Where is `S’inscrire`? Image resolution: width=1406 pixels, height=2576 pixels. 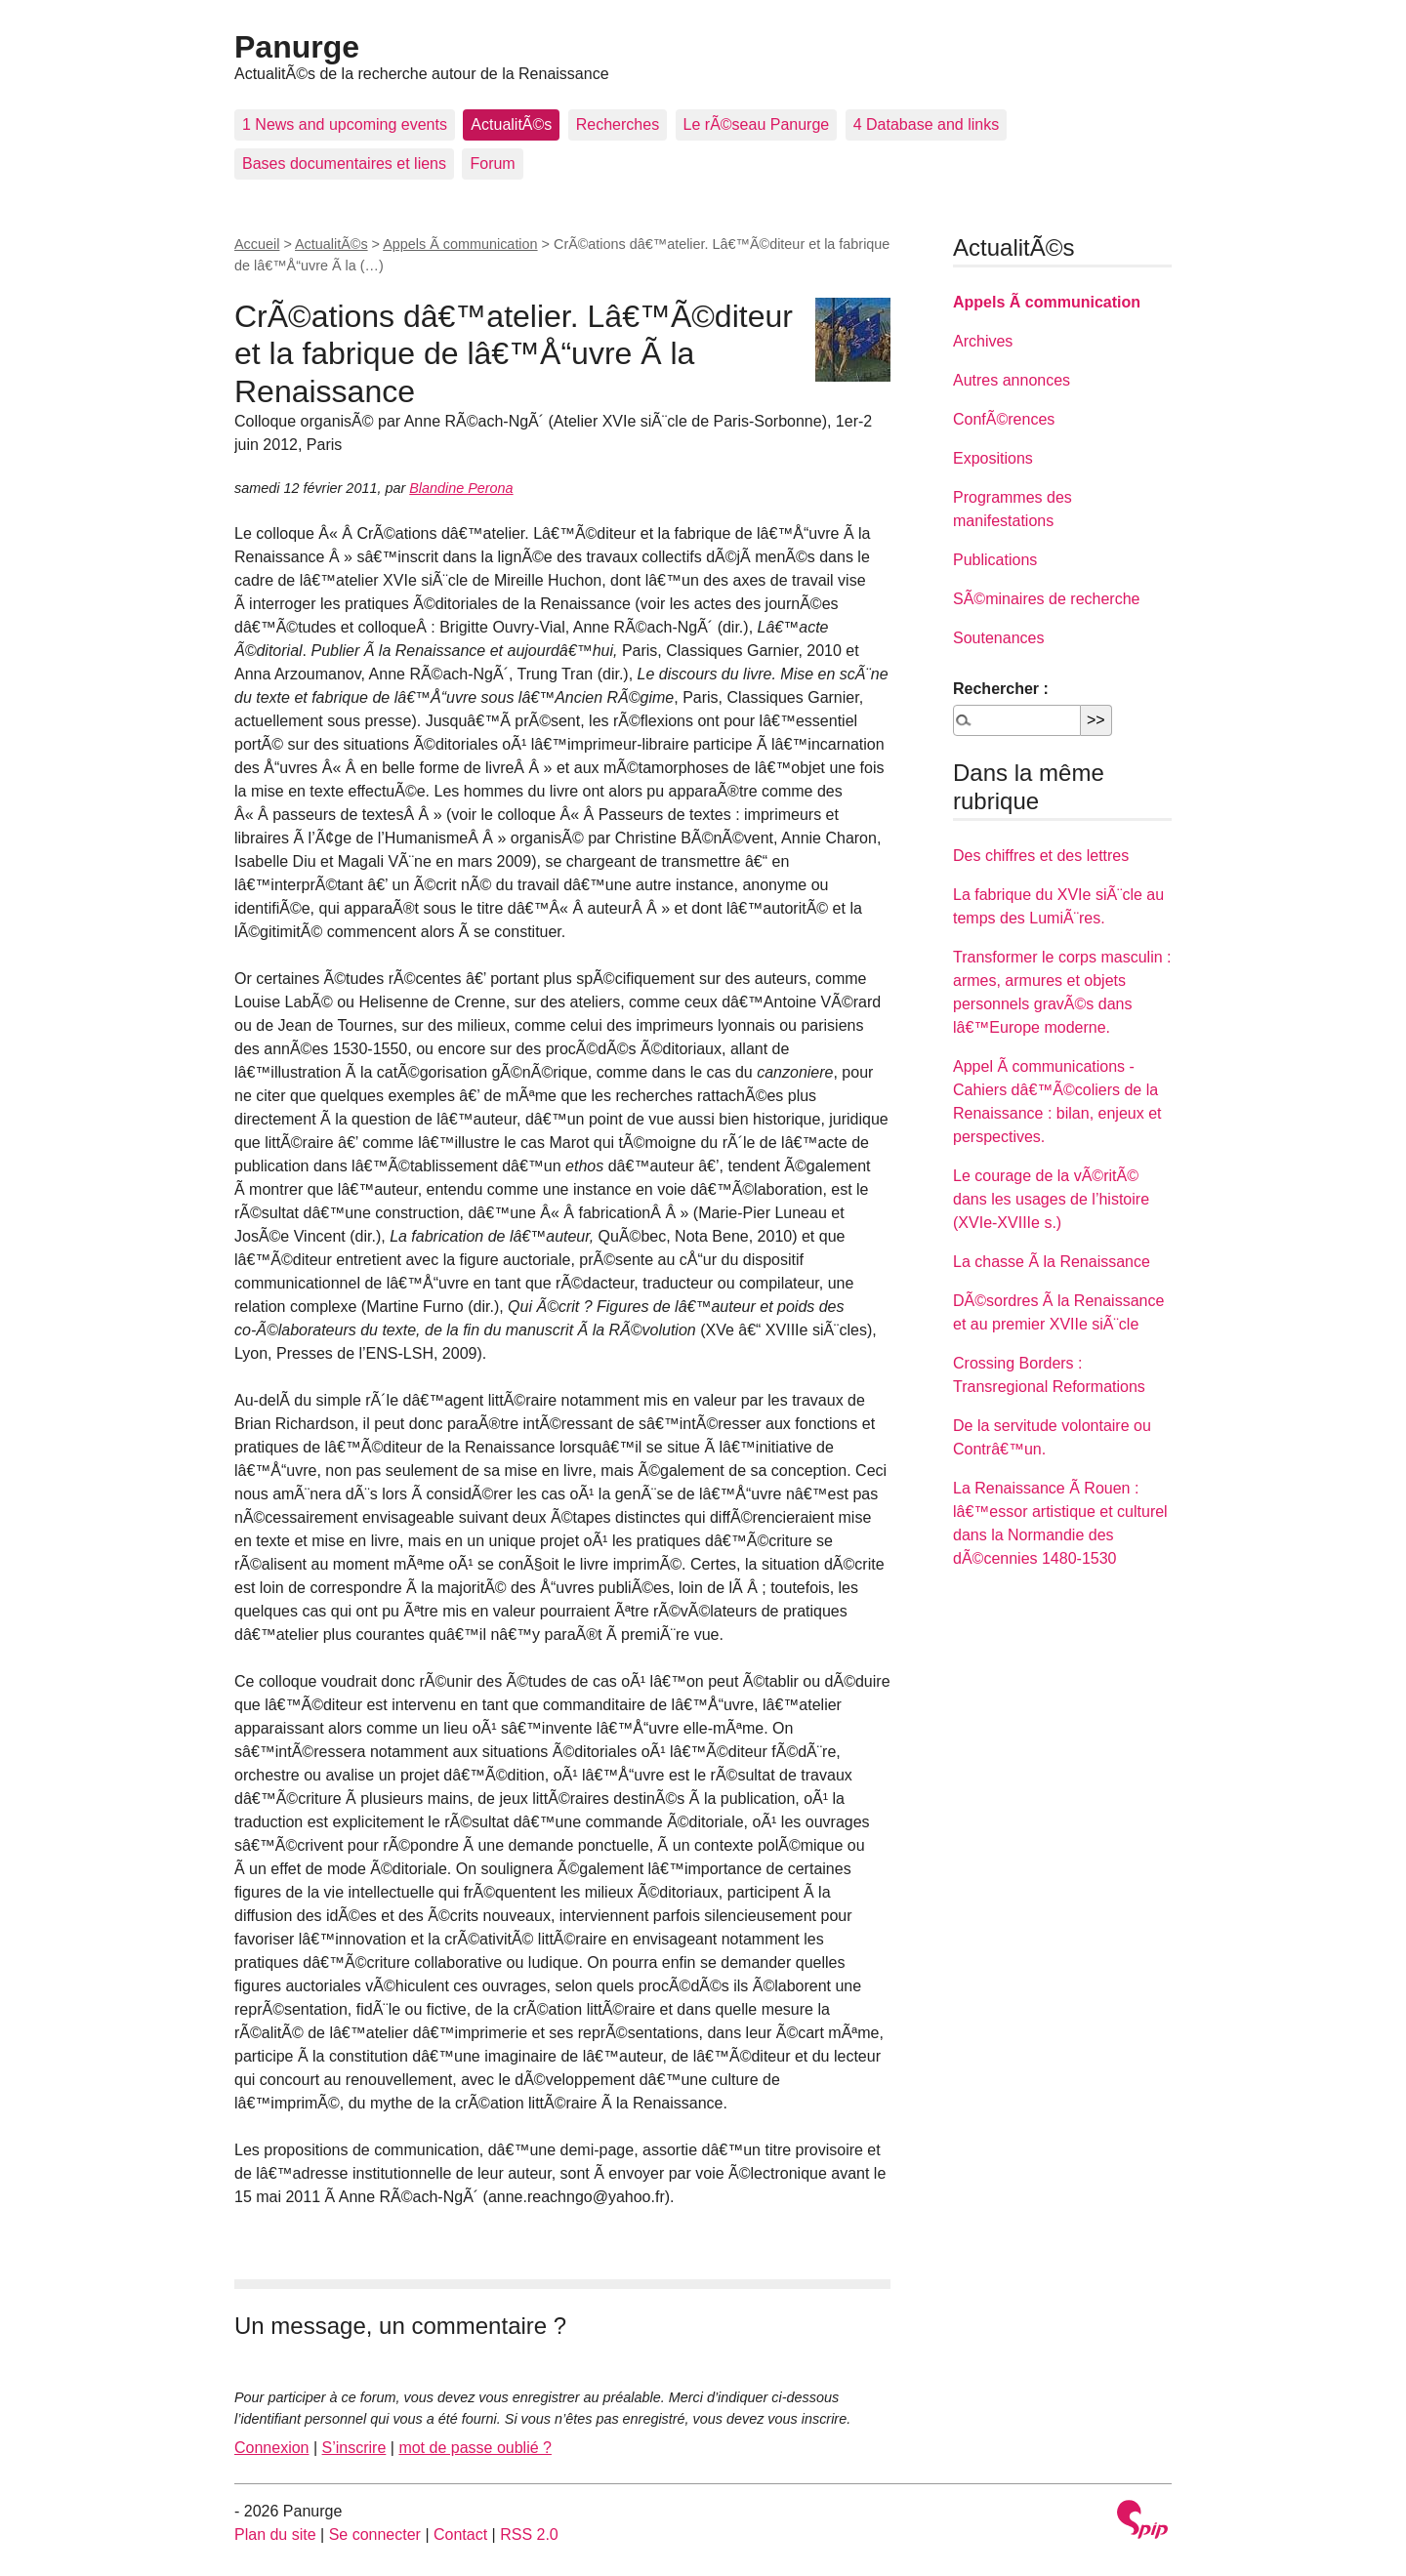
S’inscrire is located at coordinates (354, 2447).